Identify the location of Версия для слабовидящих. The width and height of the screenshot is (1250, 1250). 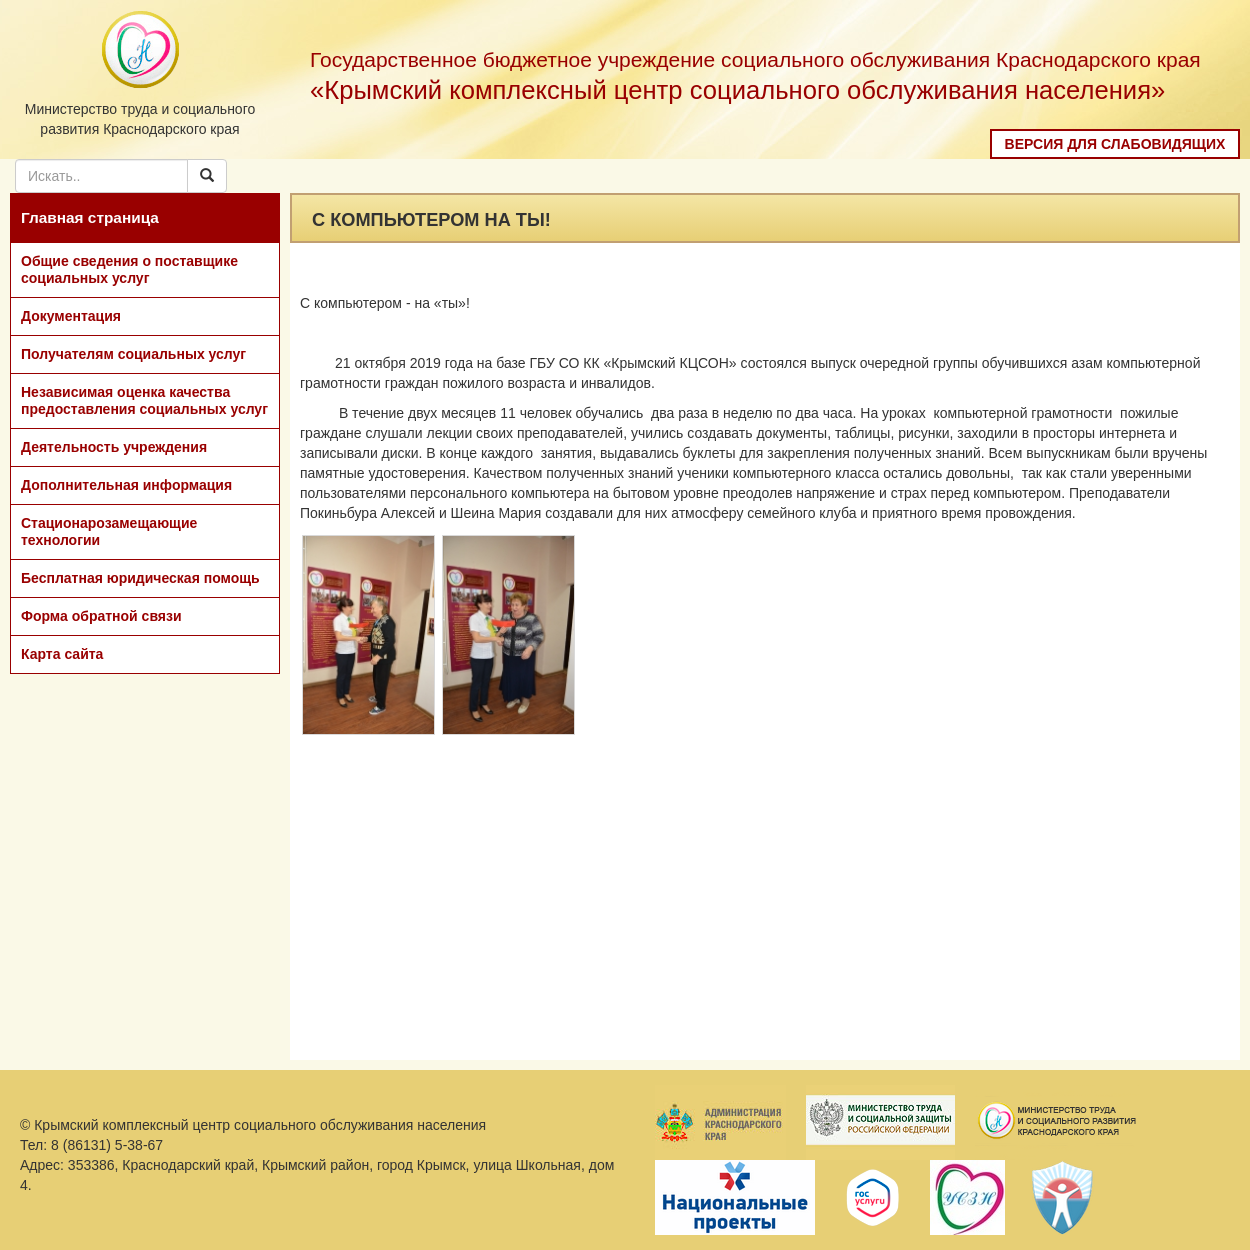
(1115, 144).